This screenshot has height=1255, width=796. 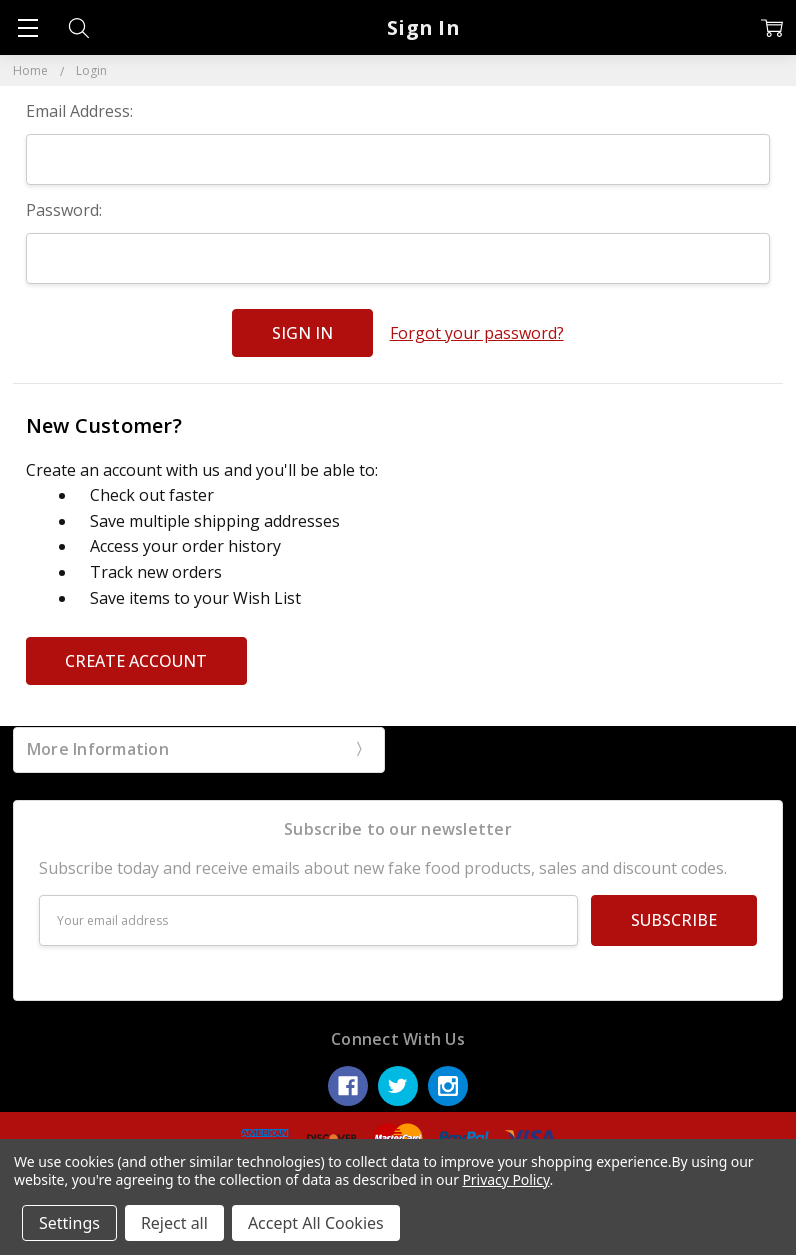 I want to click on Password:, so click(x=64, y=210).